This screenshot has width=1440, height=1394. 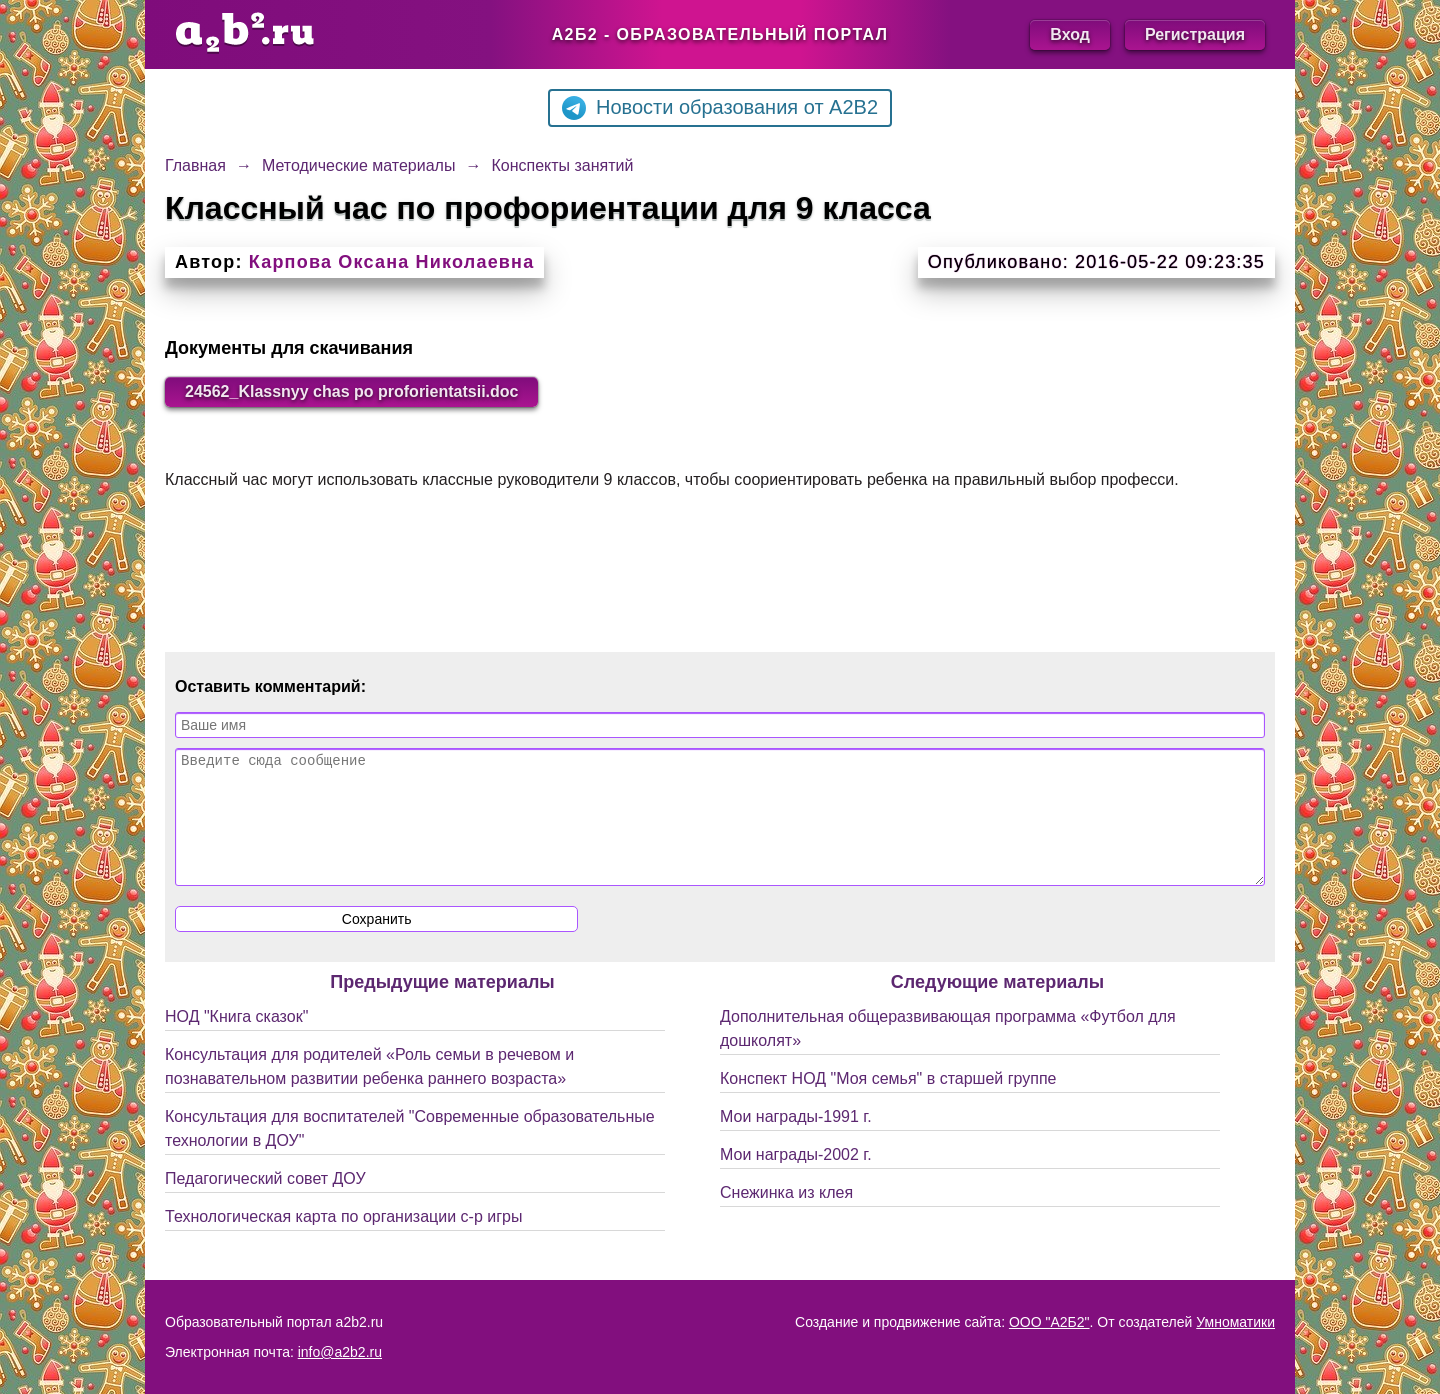 I want to click on Вход, so click(x=1070, y=34).